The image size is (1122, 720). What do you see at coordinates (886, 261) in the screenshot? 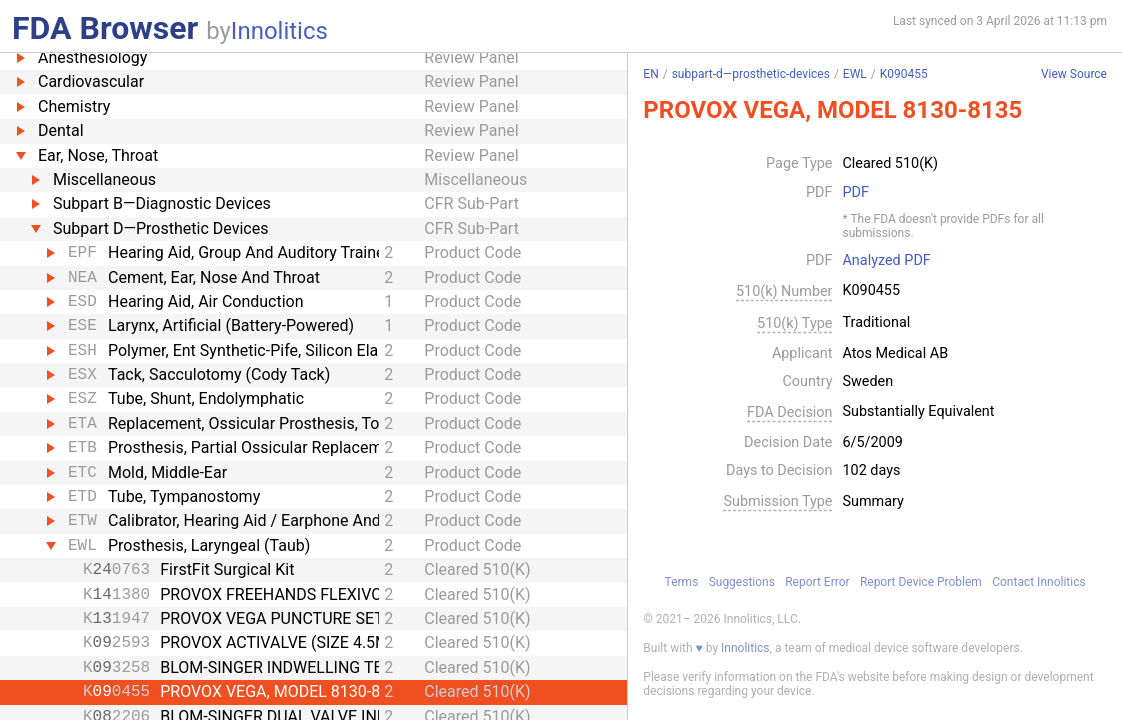
I see `Analyzed PDF` at bounding box center [886, 261].